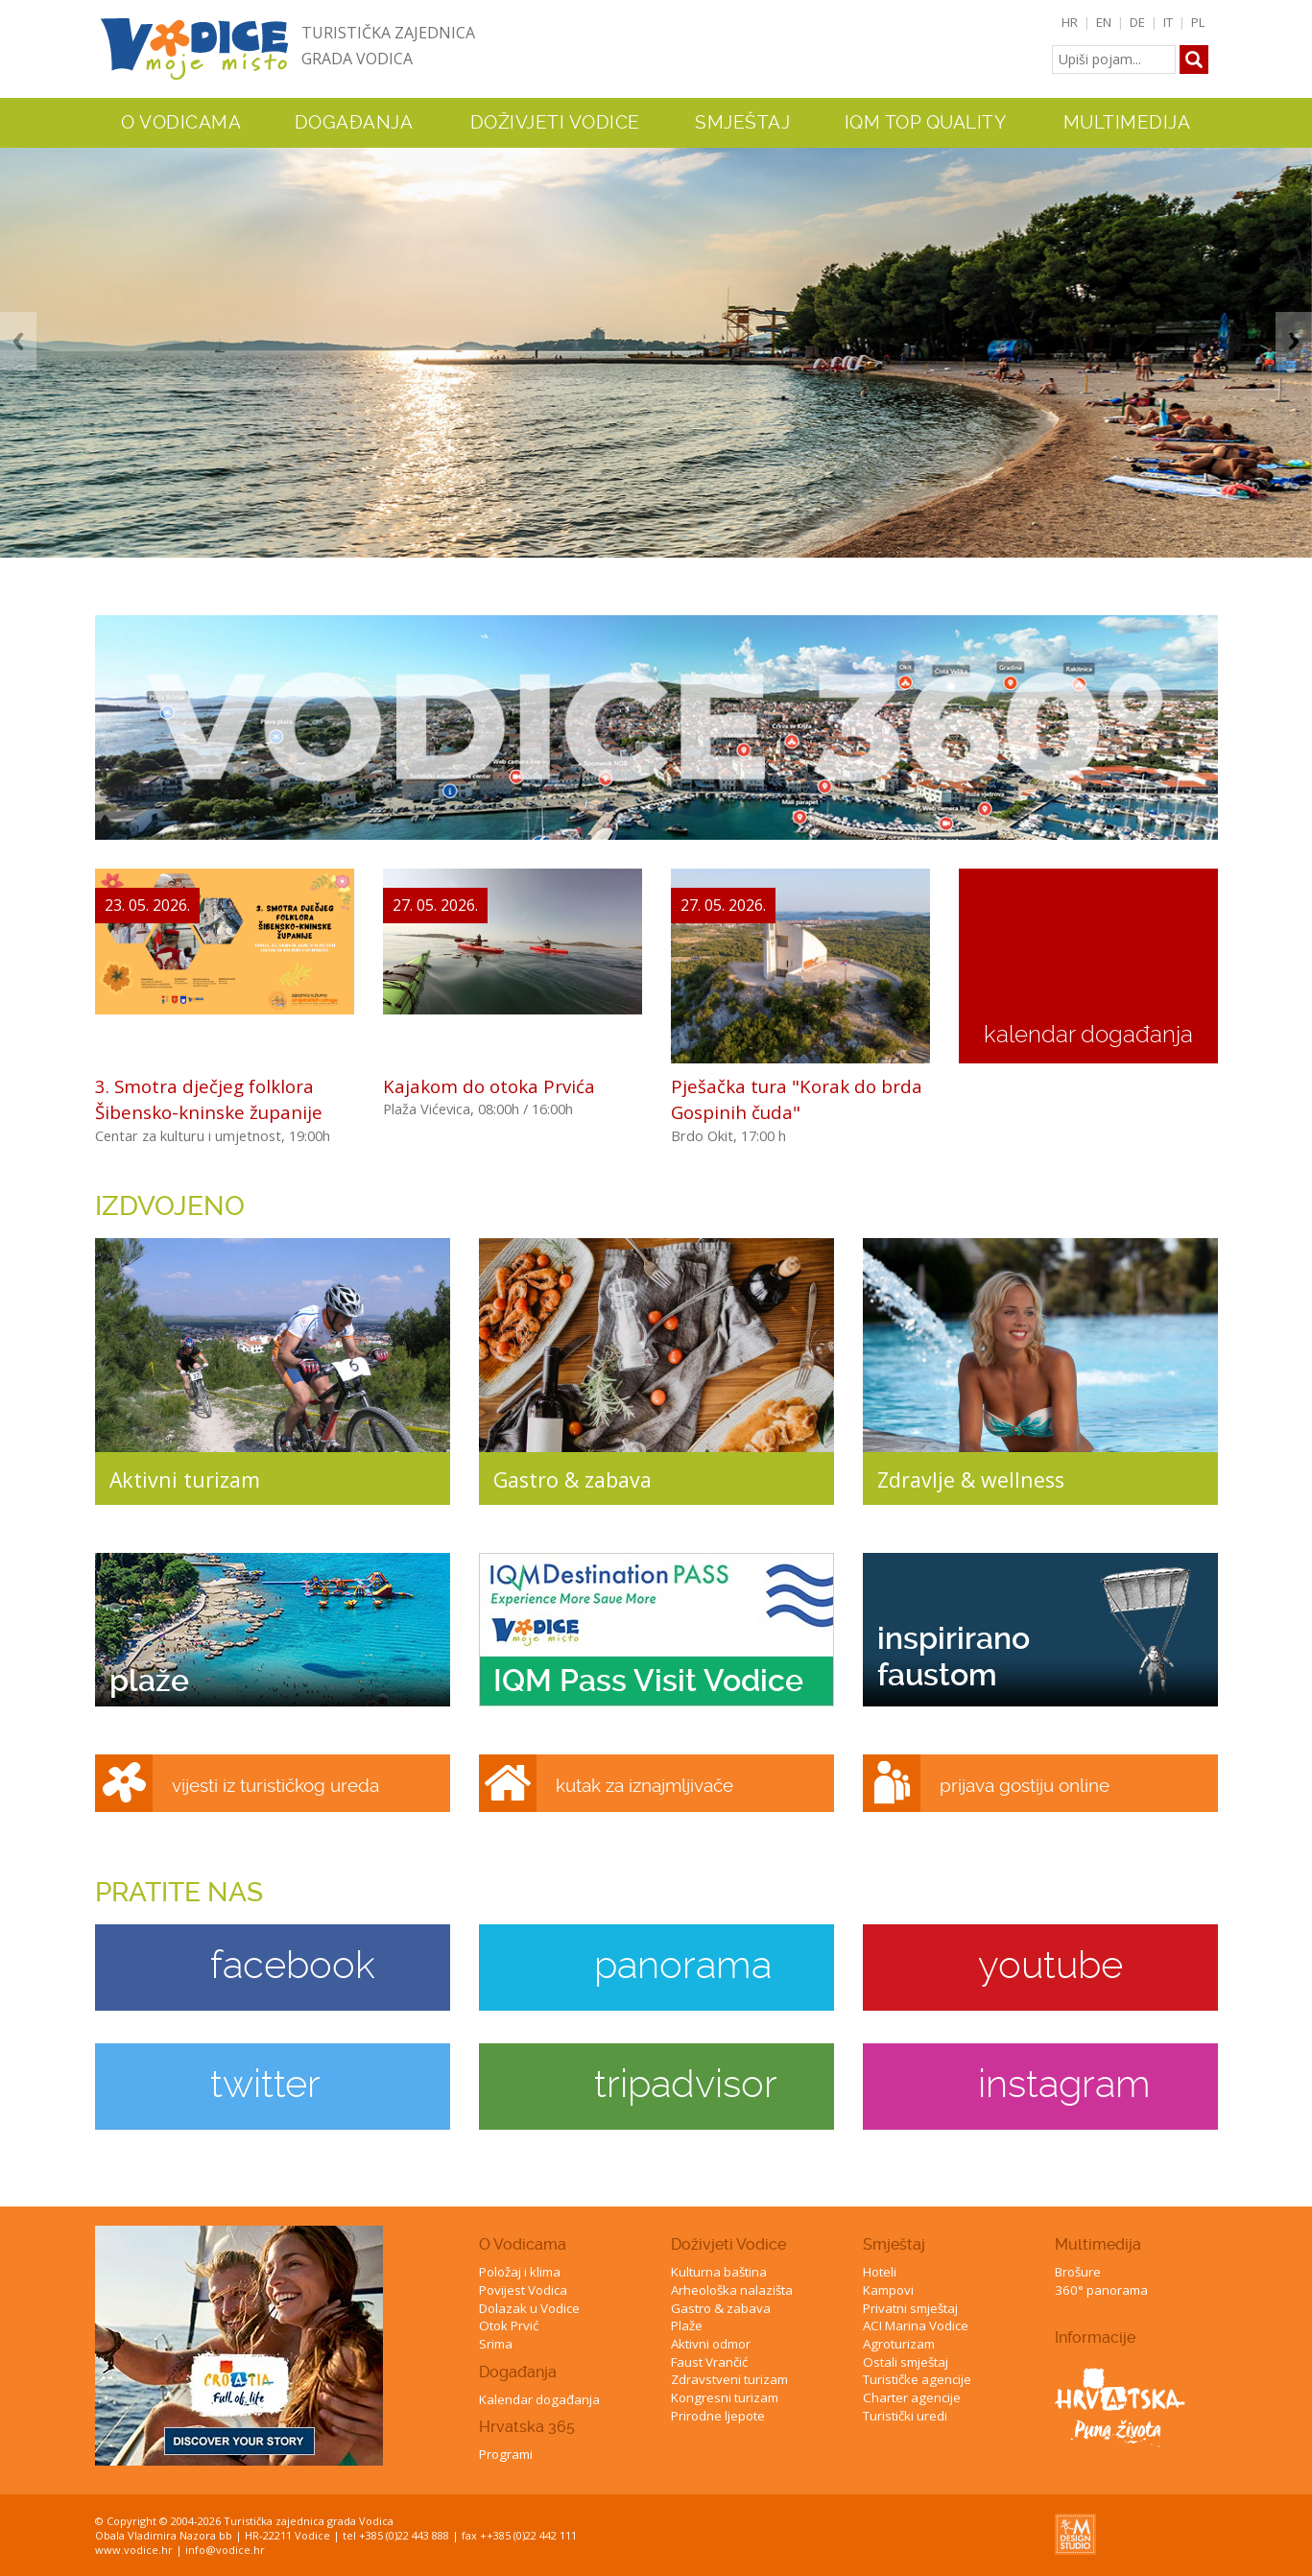 This screenshot has width=1312, height=2576. What do you see at coordinates (520, 2271) in the screenshot?
I see `Položaj i klima` at bounding box center [520, 2271].